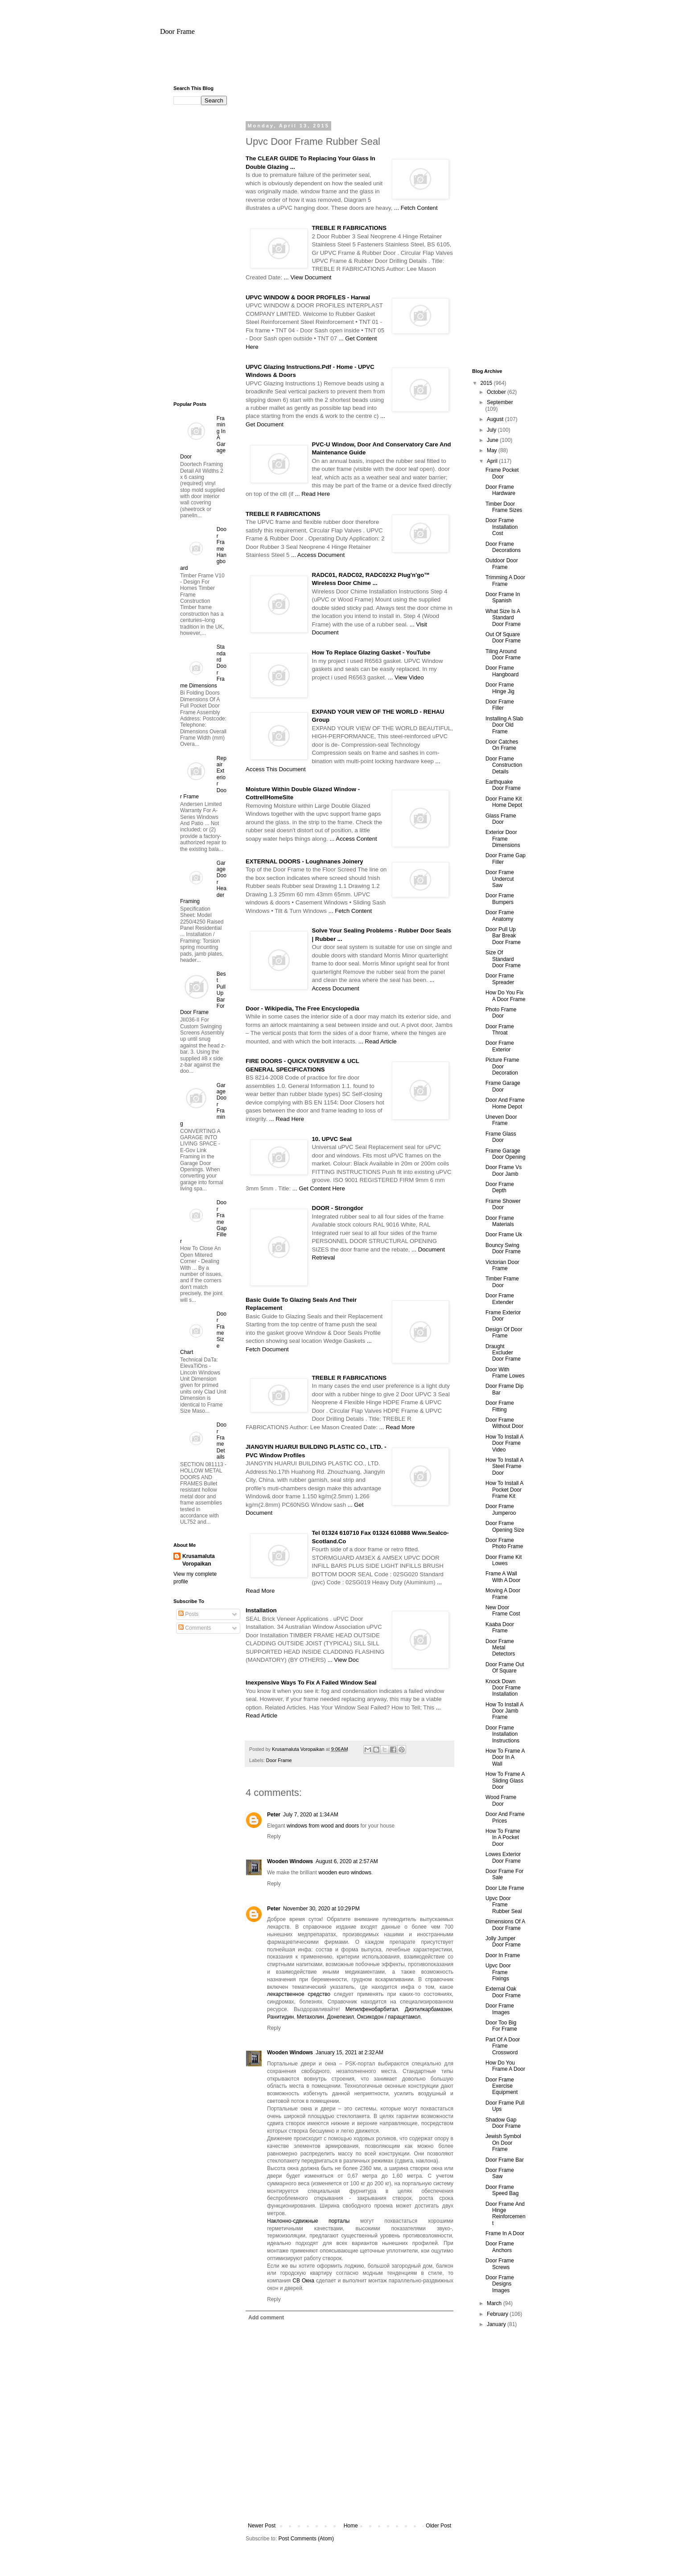 Image resolution: width=699 pixels, height=2576 pixels. I want to click on Posts, so click(188, 1614).